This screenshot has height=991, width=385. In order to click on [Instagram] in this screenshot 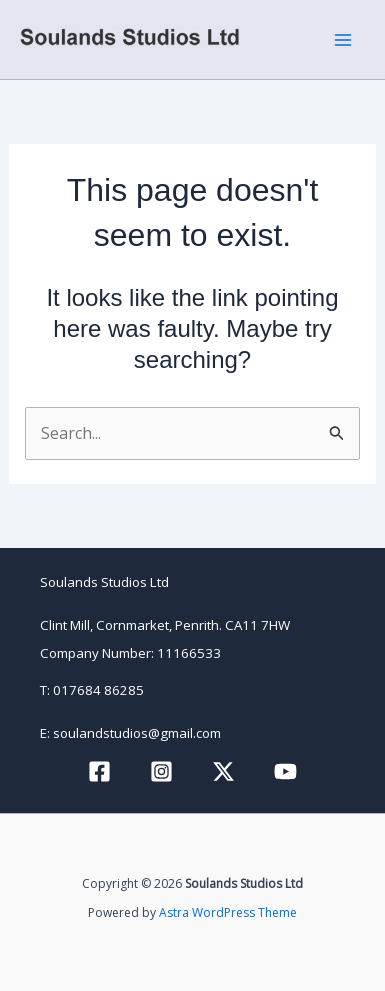, I will do `click(161, 771)`.